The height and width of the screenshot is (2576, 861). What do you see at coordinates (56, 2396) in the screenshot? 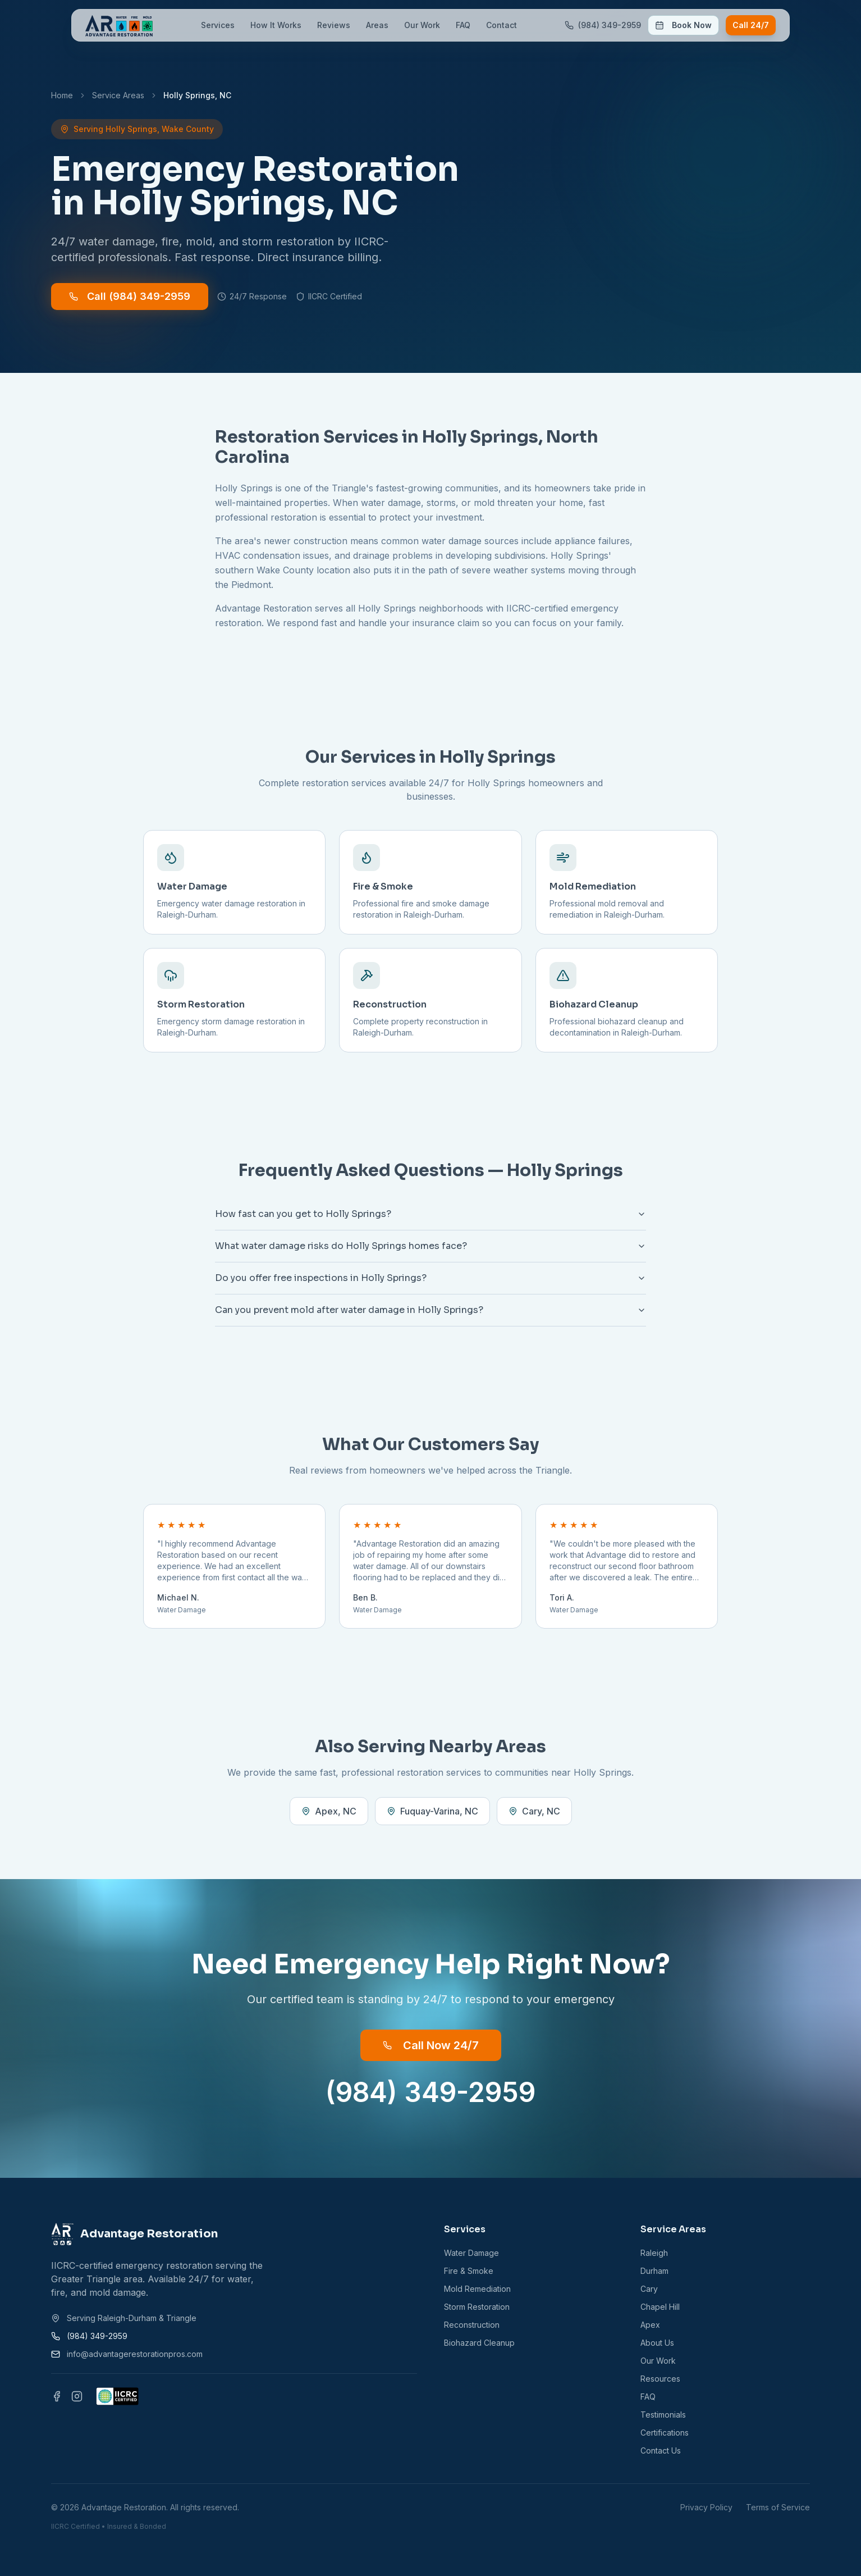
I see `[Facebook]` at bounding box center [56, 2396].